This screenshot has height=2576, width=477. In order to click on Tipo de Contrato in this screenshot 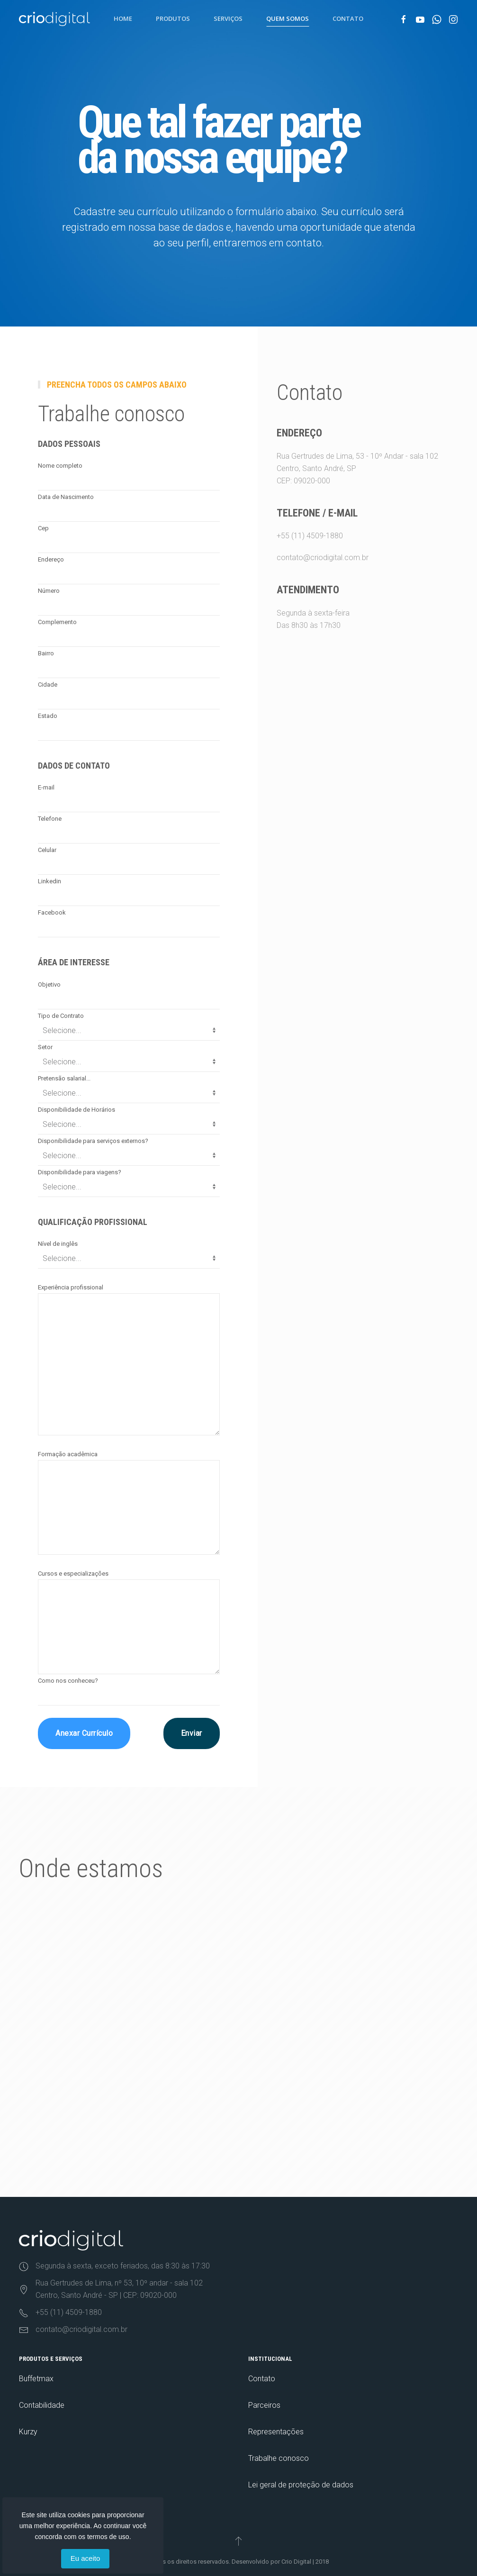, I will do `click(61, 1015)`.